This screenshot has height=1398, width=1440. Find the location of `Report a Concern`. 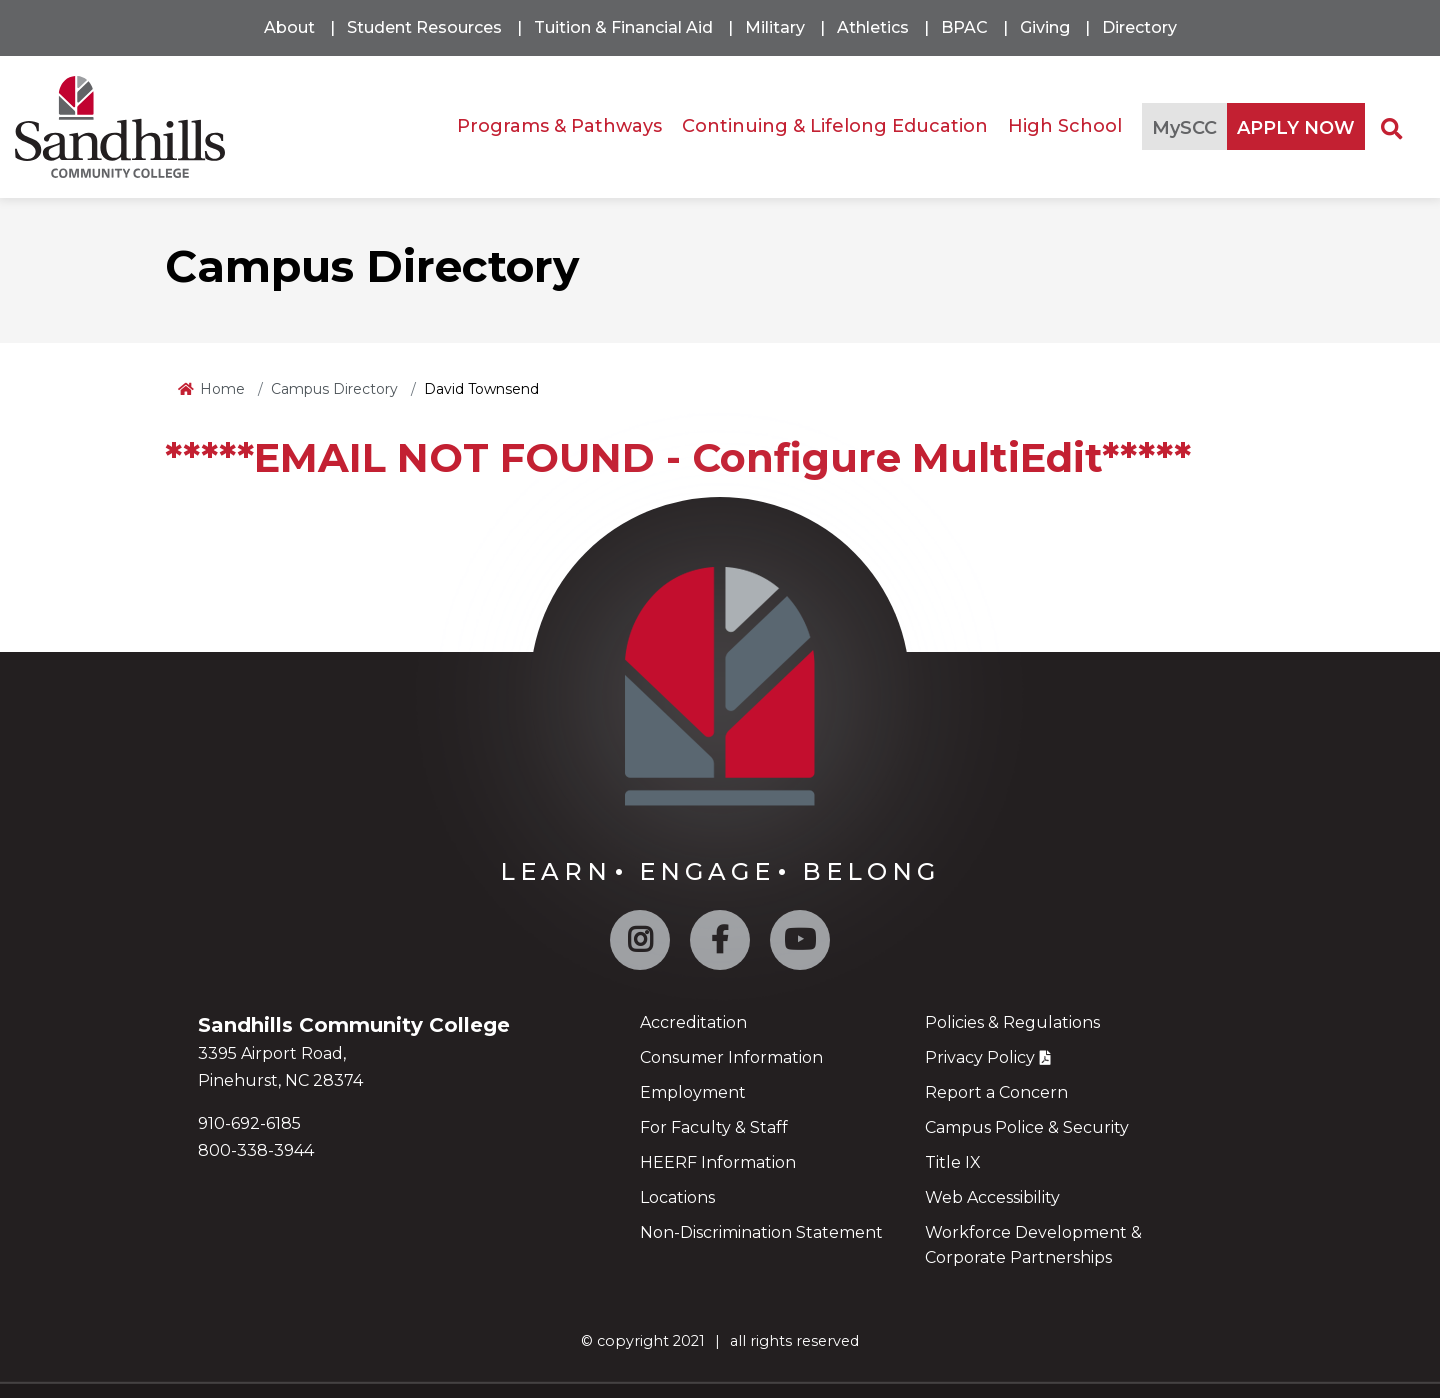

Report a Concern is located at coordinates (996, 1092).